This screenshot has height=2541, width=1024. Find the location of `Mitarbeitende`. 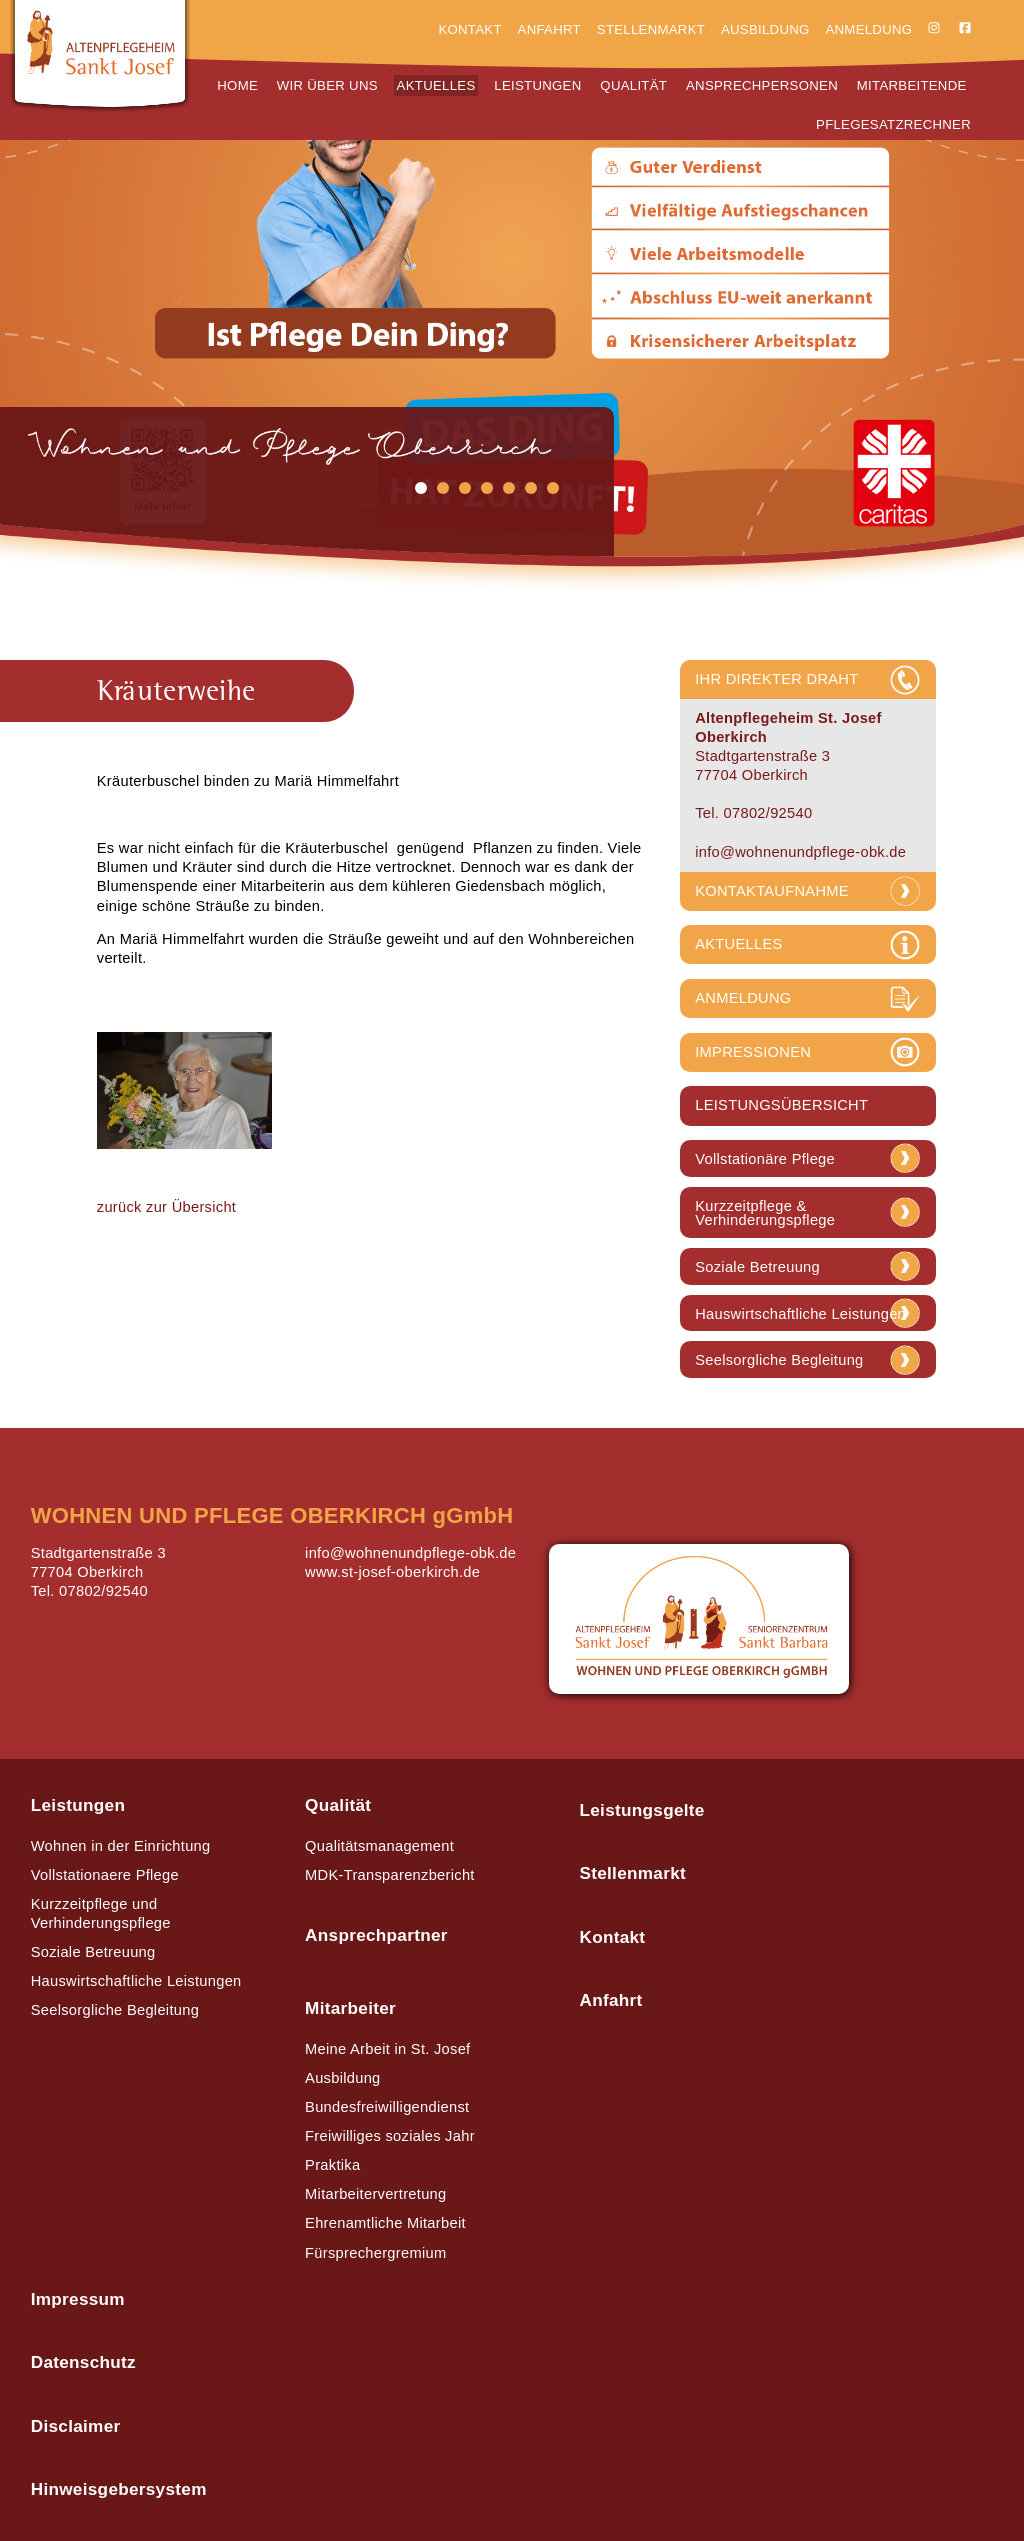

Mitarbeitende is located at coordinates (912, 85).